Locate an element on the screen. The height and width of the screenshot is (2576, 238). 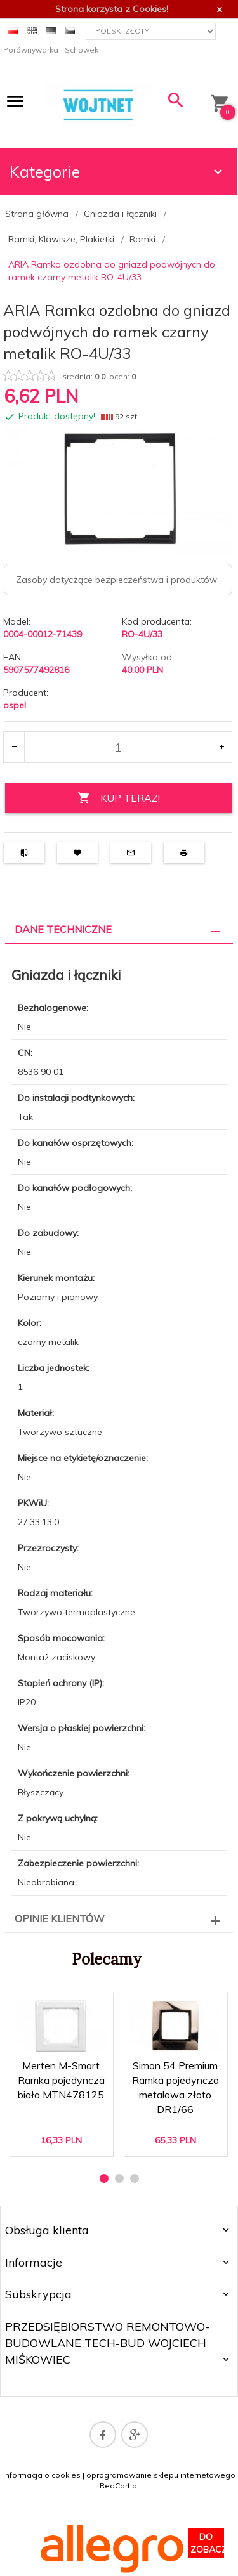
ospel is located at coordinates (14, 705).